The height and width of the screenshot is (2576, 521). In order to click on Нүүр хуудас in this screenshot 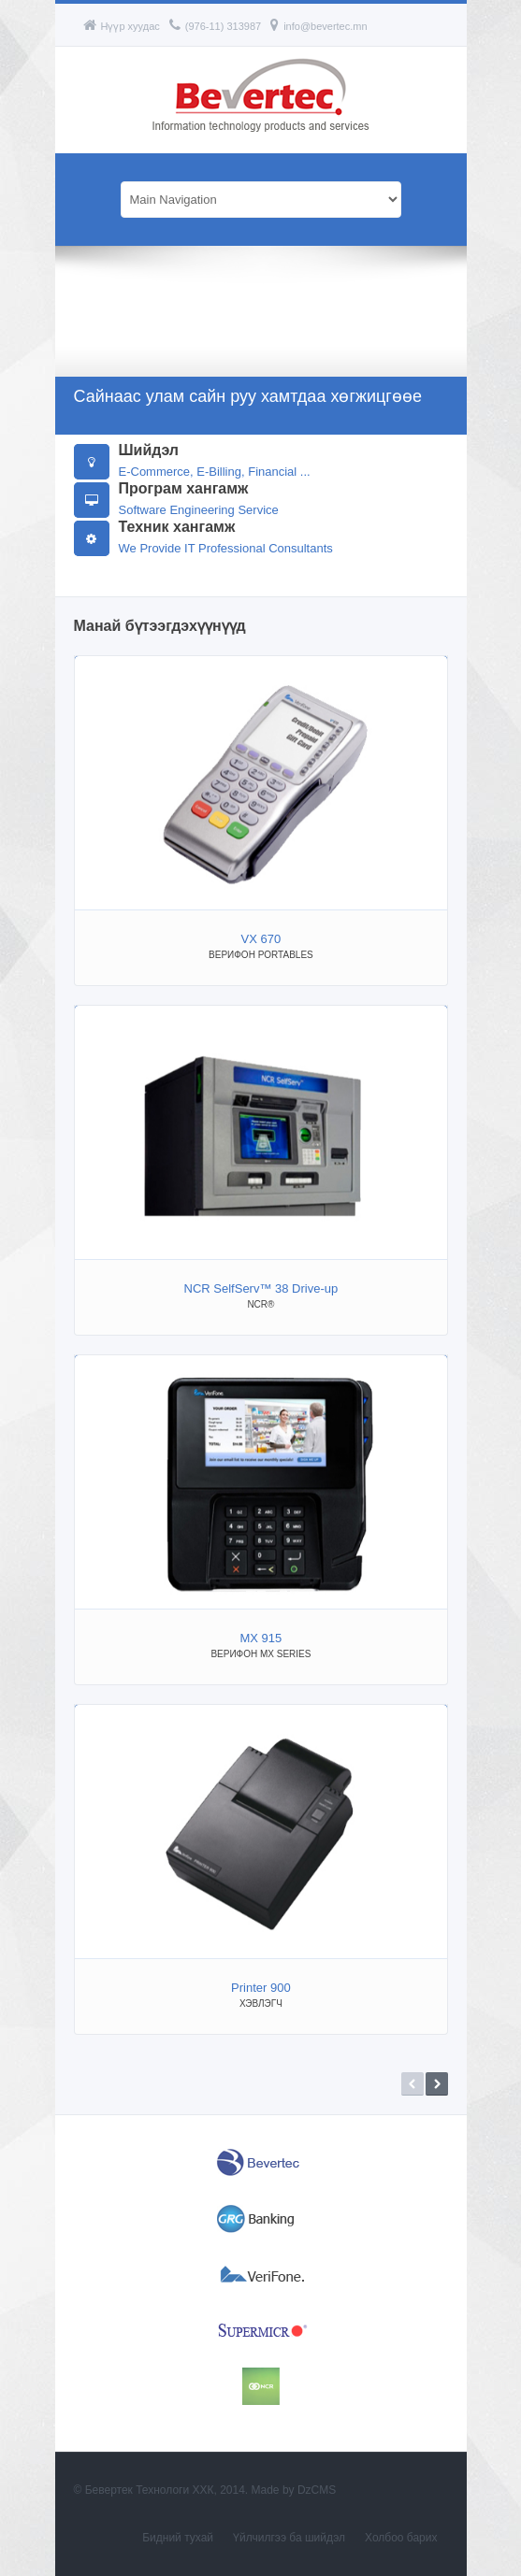, I will do `click(121, 26)`.